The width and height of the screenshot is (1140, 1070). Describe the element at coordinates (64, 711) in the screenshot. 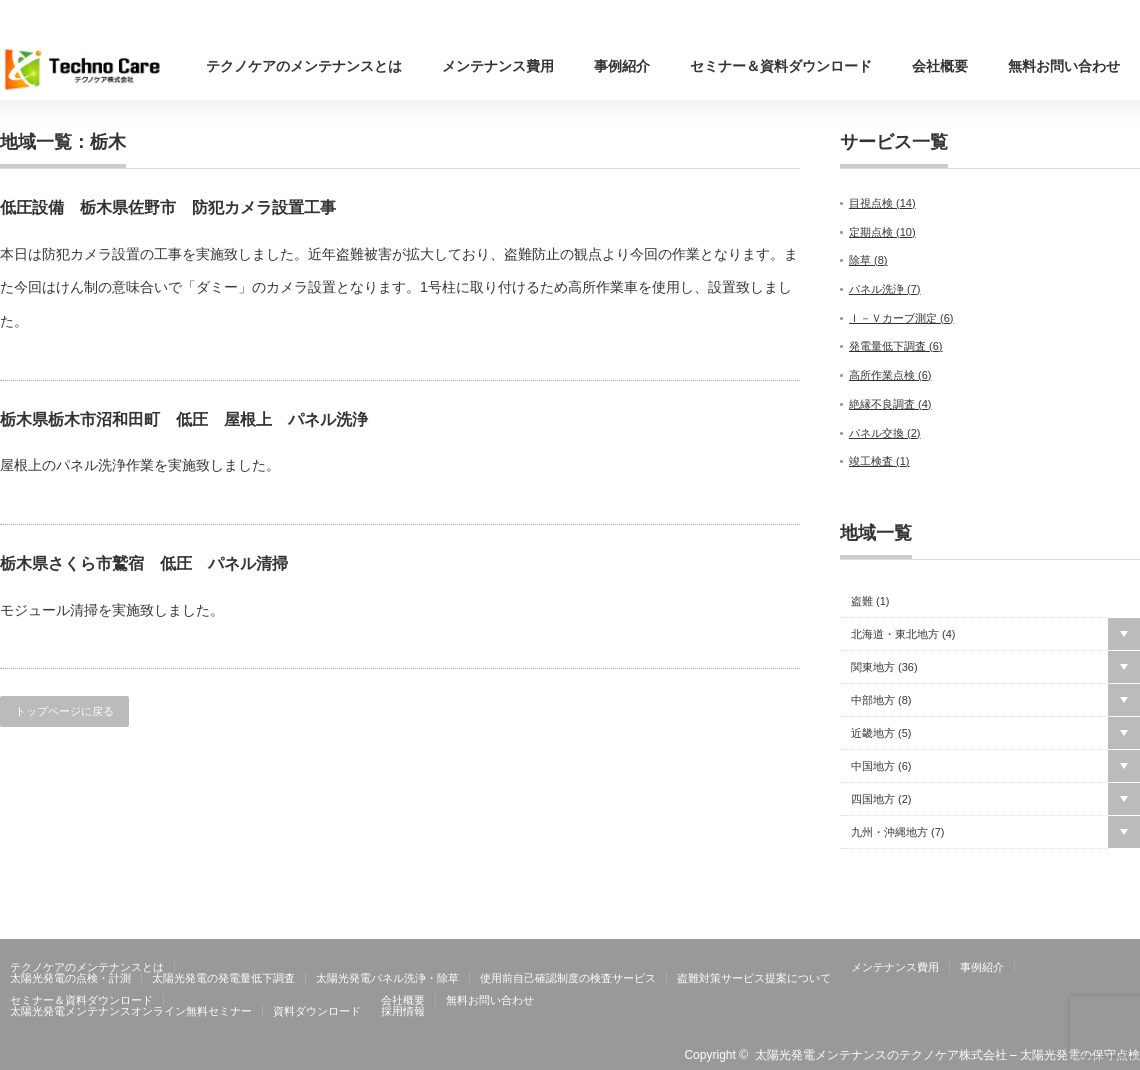

I see `トップページに戻る` at that location.